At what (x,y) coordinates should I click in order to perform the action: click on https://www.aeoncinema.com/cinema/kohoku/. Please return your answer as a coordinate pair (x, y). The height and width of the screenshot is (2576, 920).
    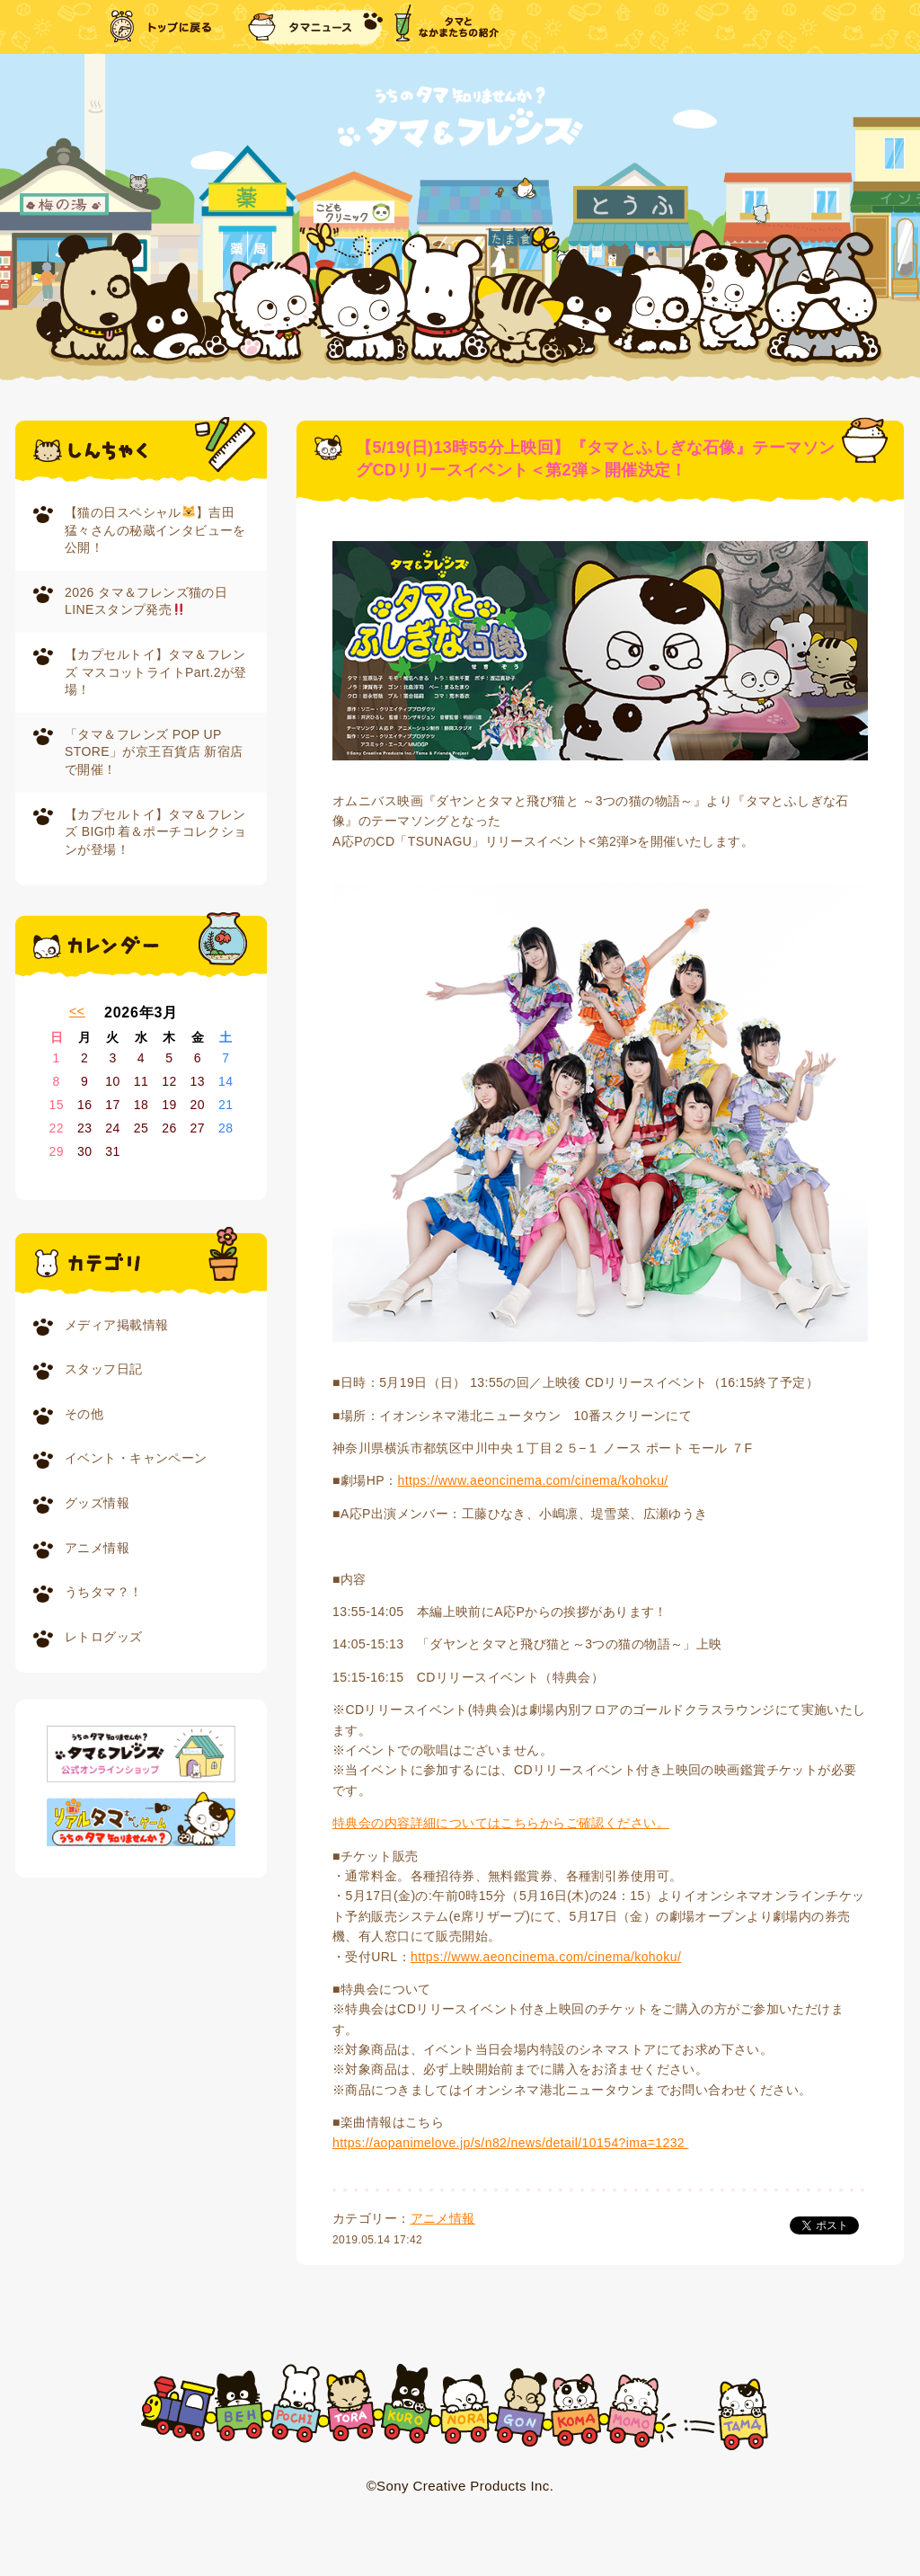
    Looking at the image, I should click on (532, 1480).